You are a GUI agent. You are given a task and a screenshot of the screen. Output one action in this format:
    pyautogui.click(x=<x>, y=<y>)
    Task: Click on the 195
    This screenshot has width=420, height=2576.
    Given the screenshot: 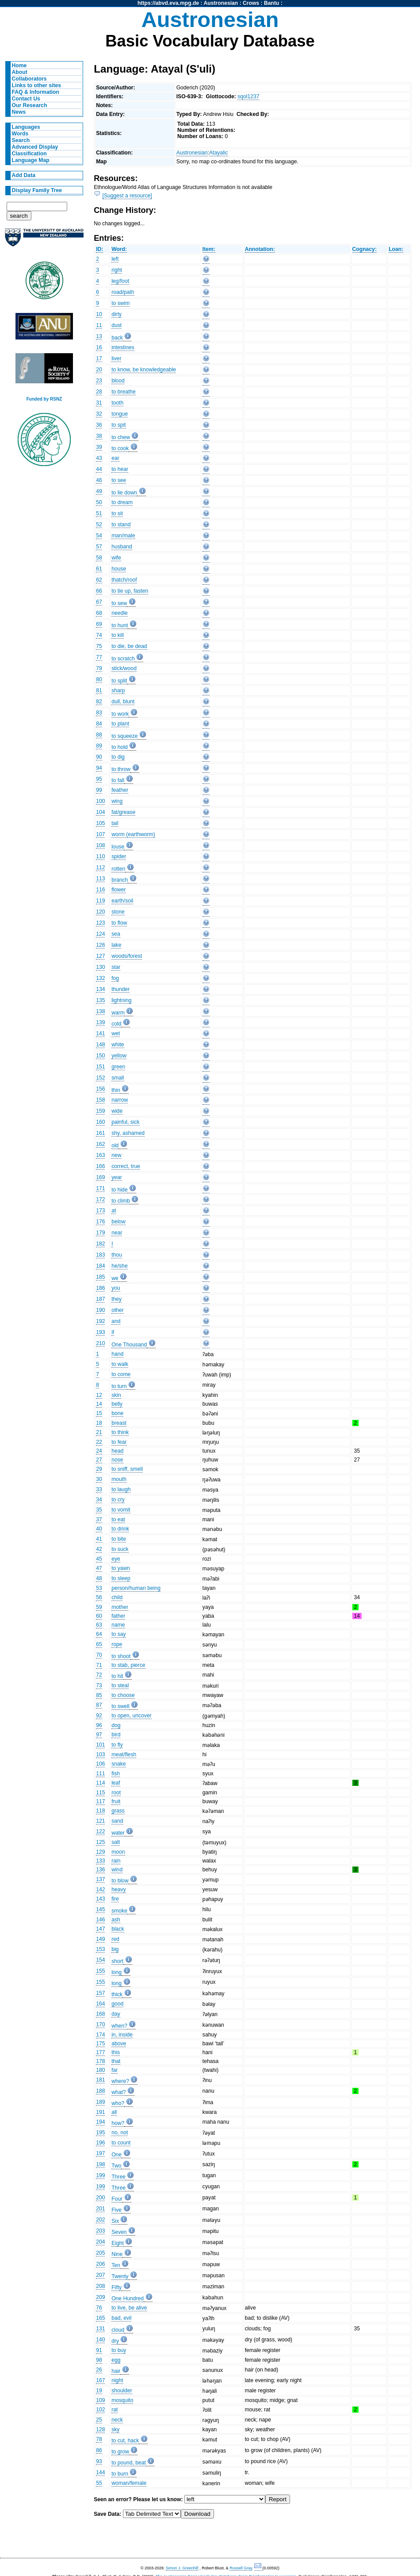 What is the action you would take?
    pyautogui.click(x=100, y=2132)
    